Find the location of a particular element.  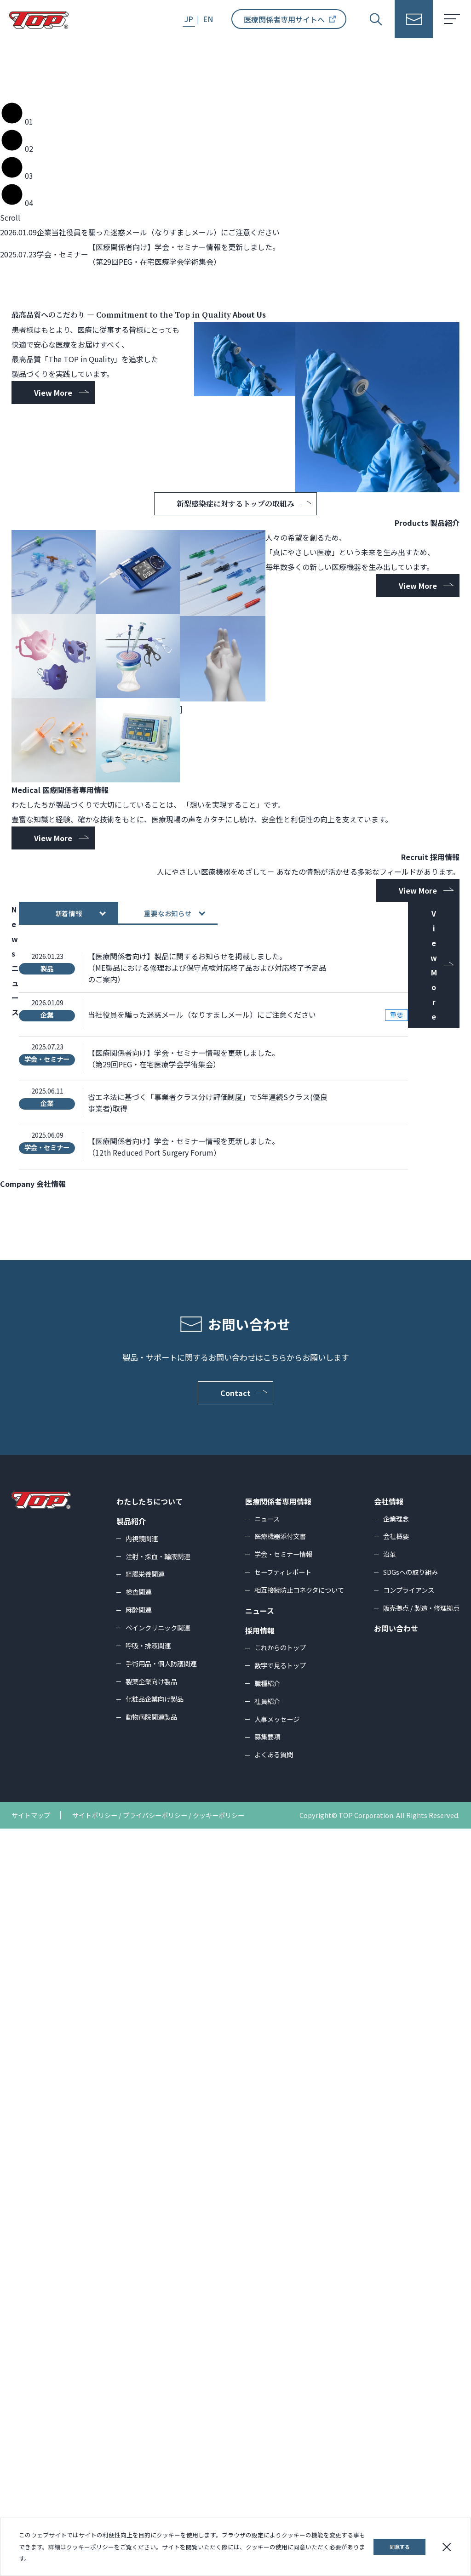

募集要項 is located at coordinates (267, 2484).